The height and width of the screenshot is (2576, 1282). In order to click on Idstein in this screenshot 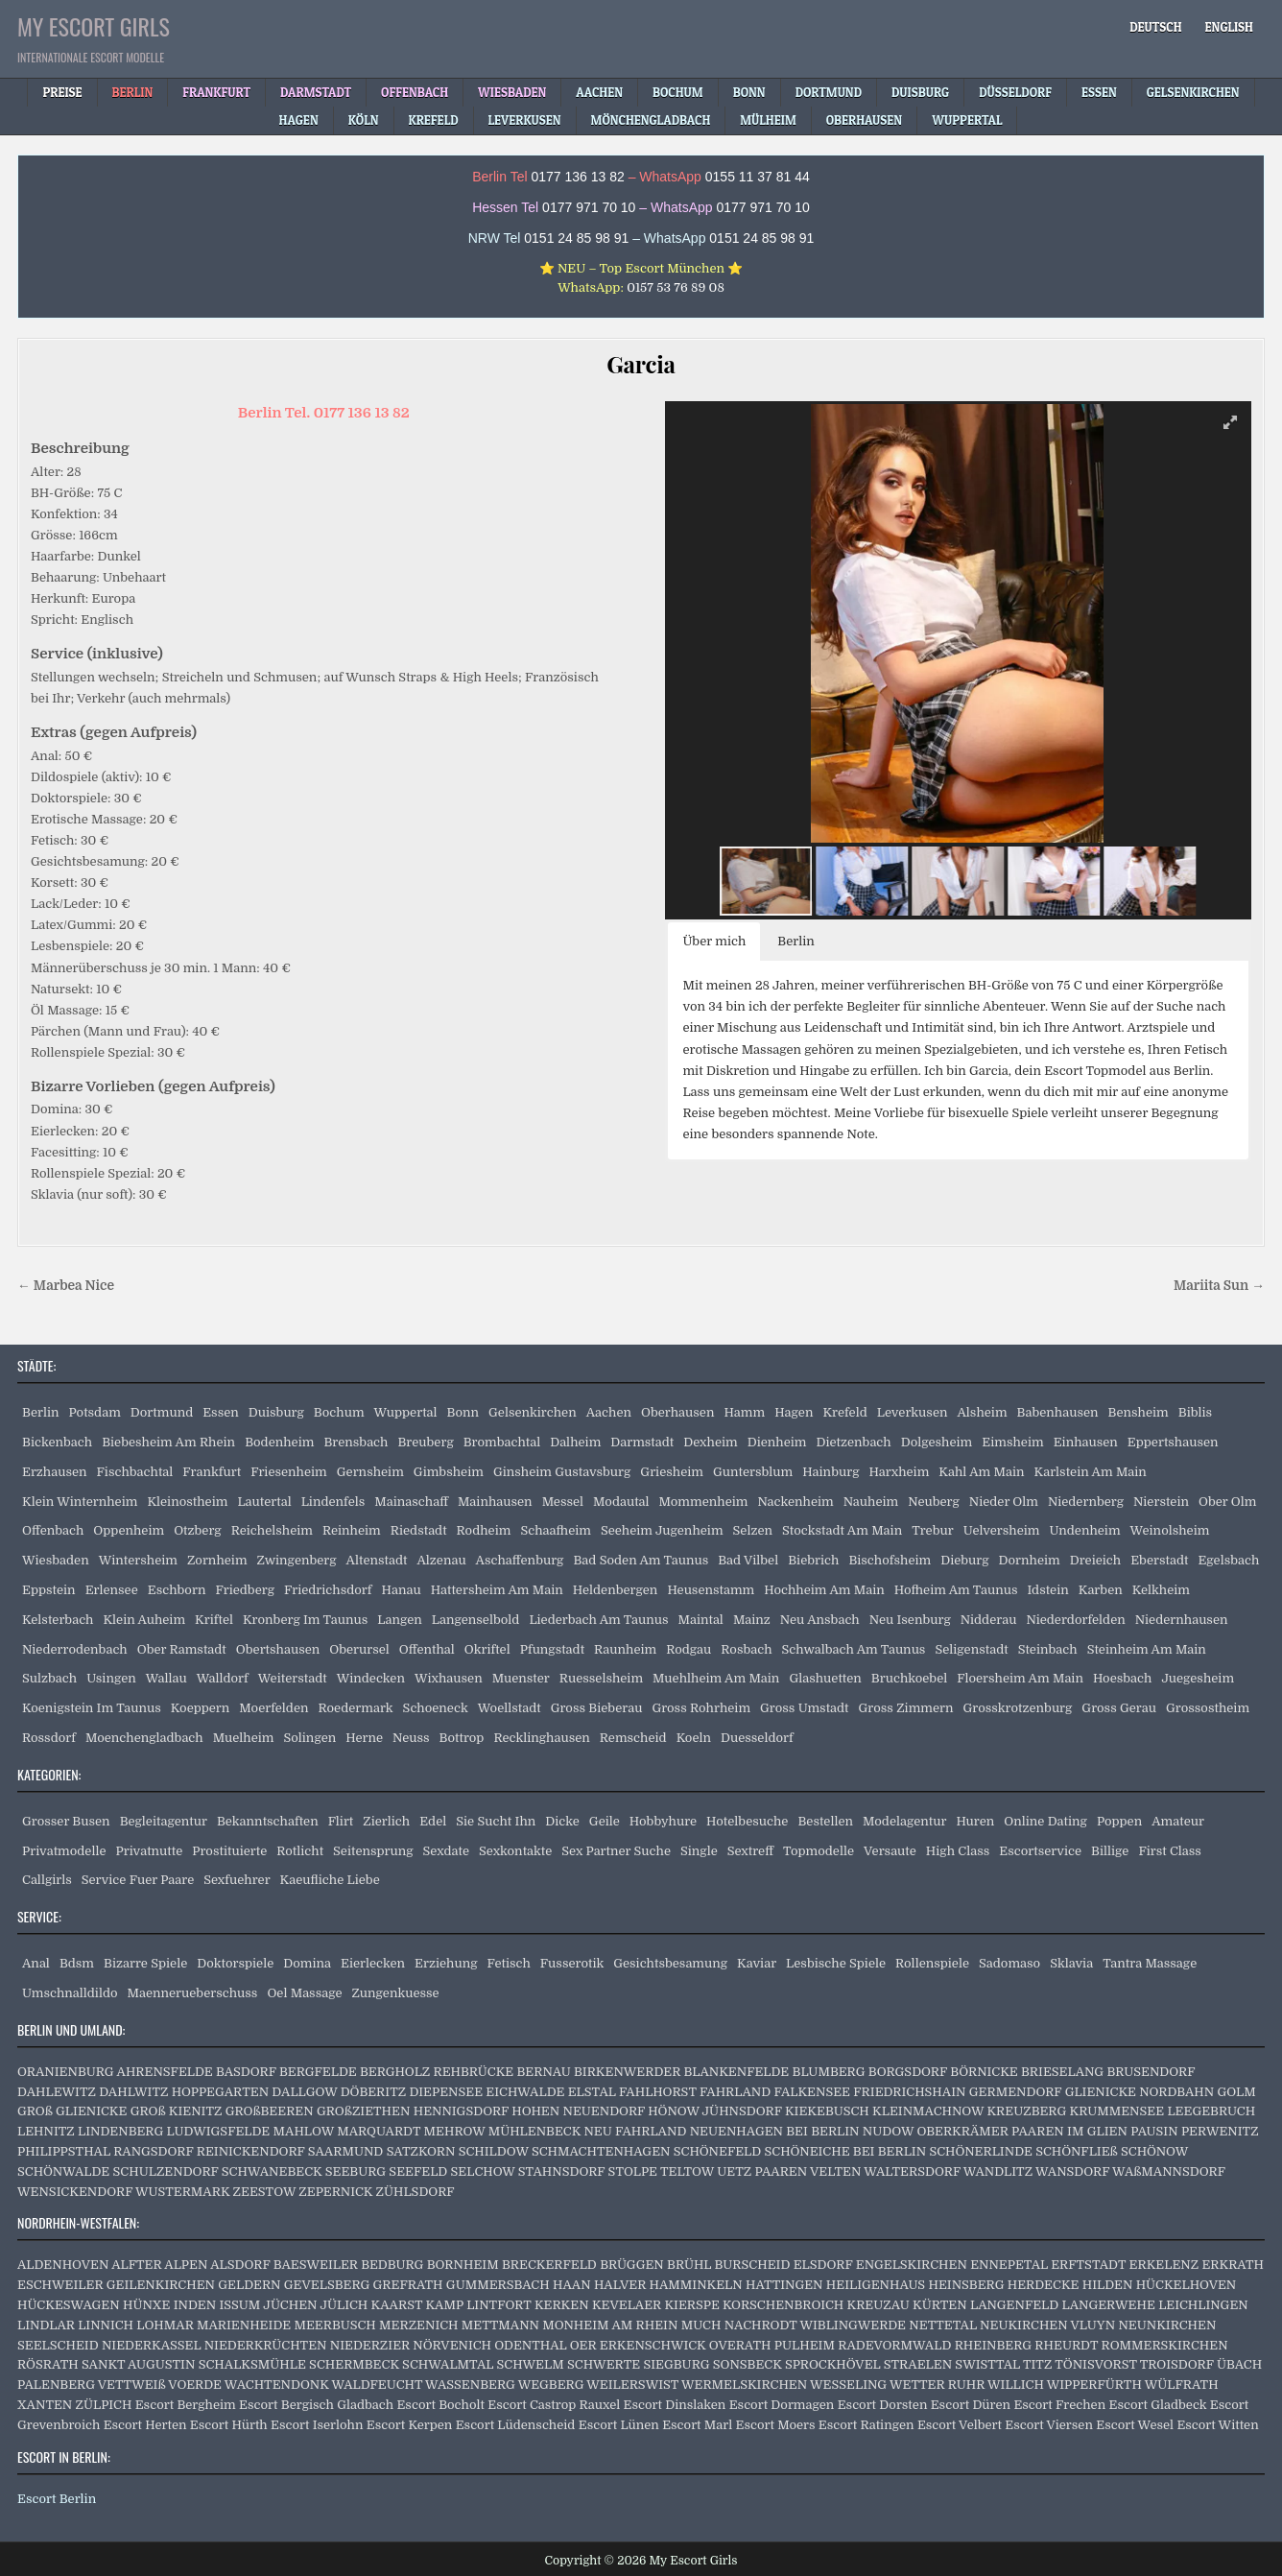, I will do `click(1047, 1590)`.